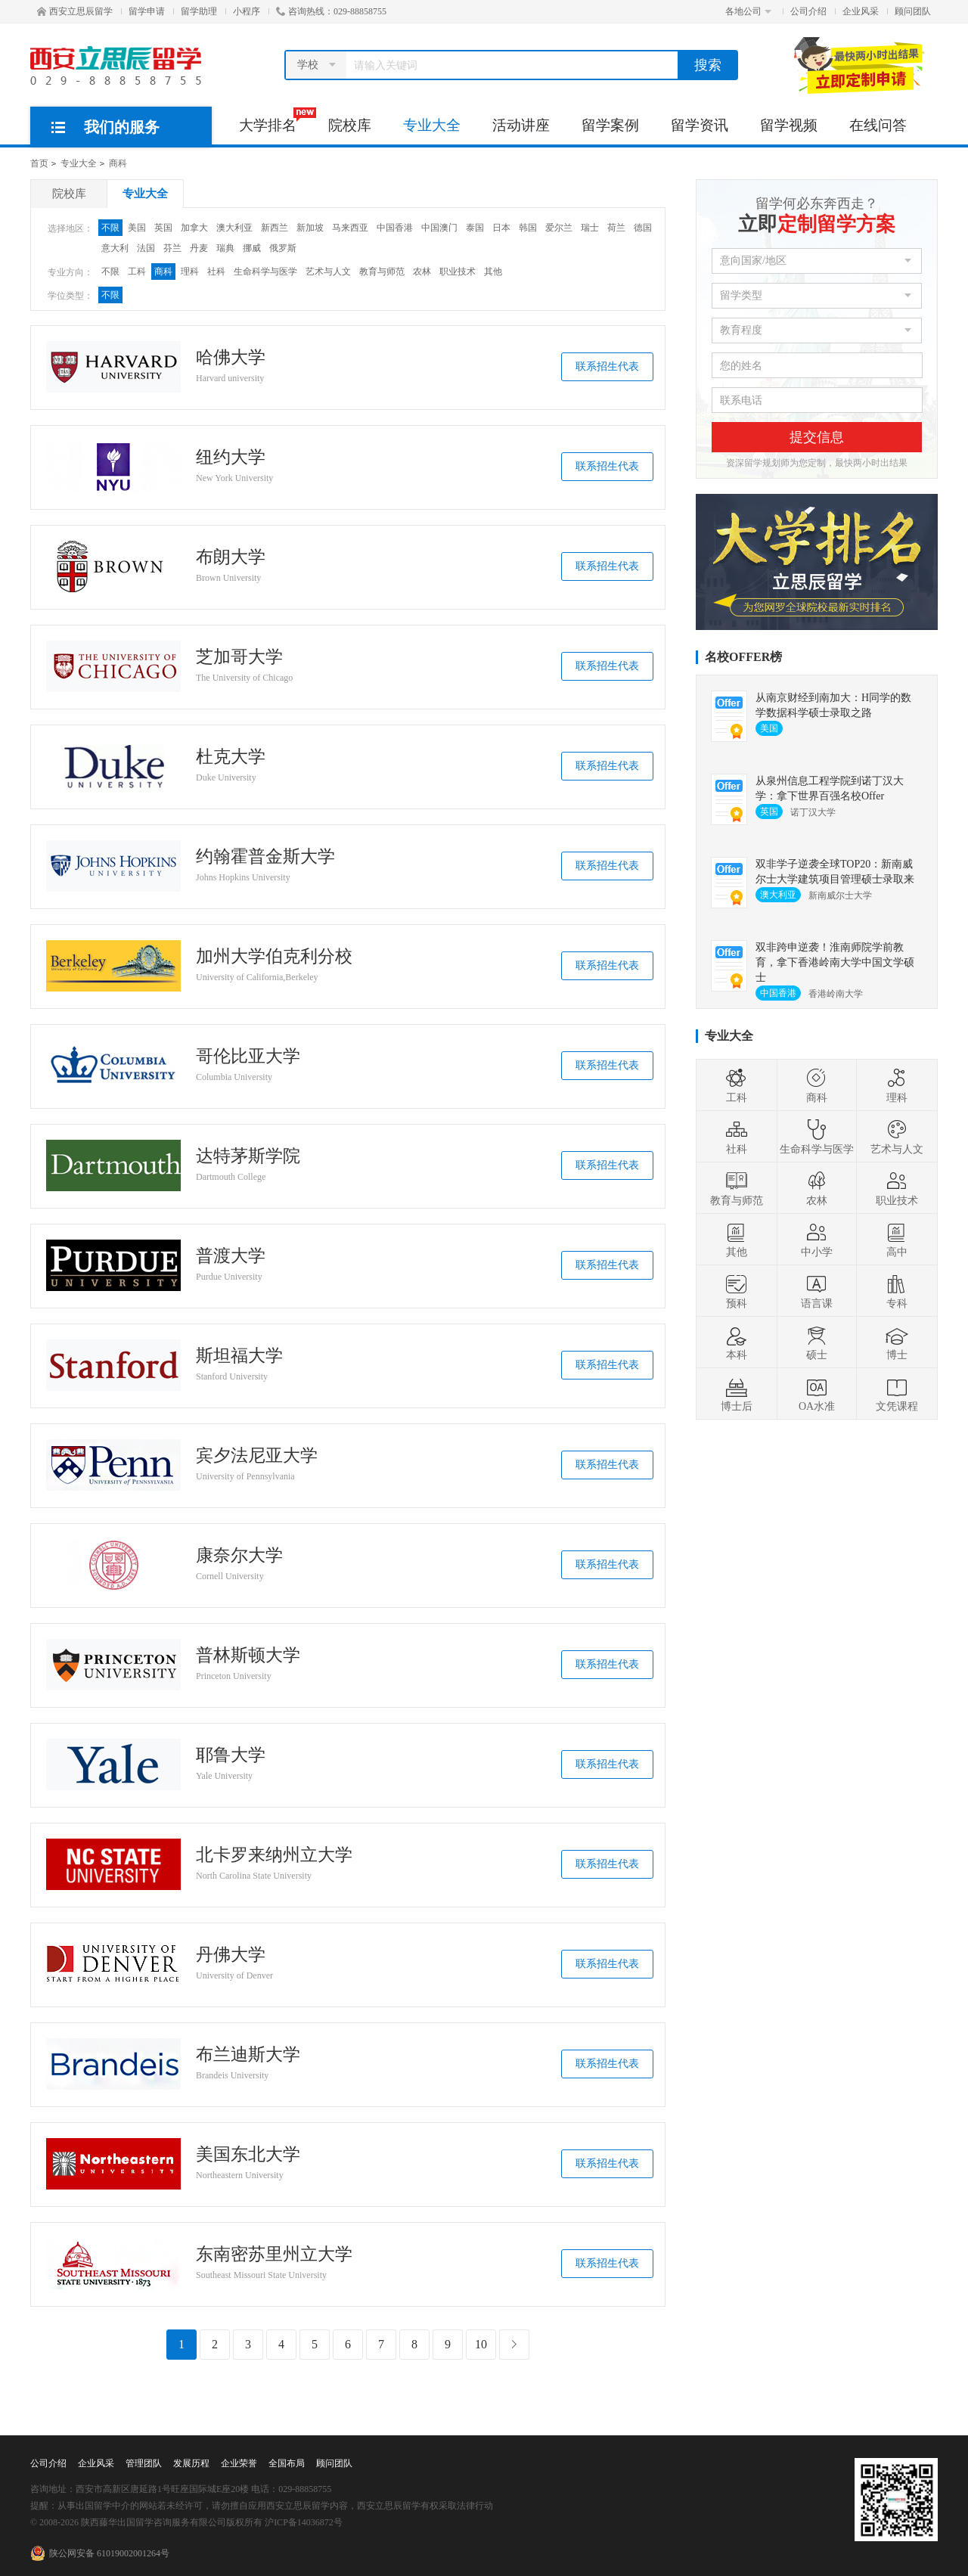 This screenshot has height=2576, width=968. I want to click on 美国东北大学, so click(248, 2155).